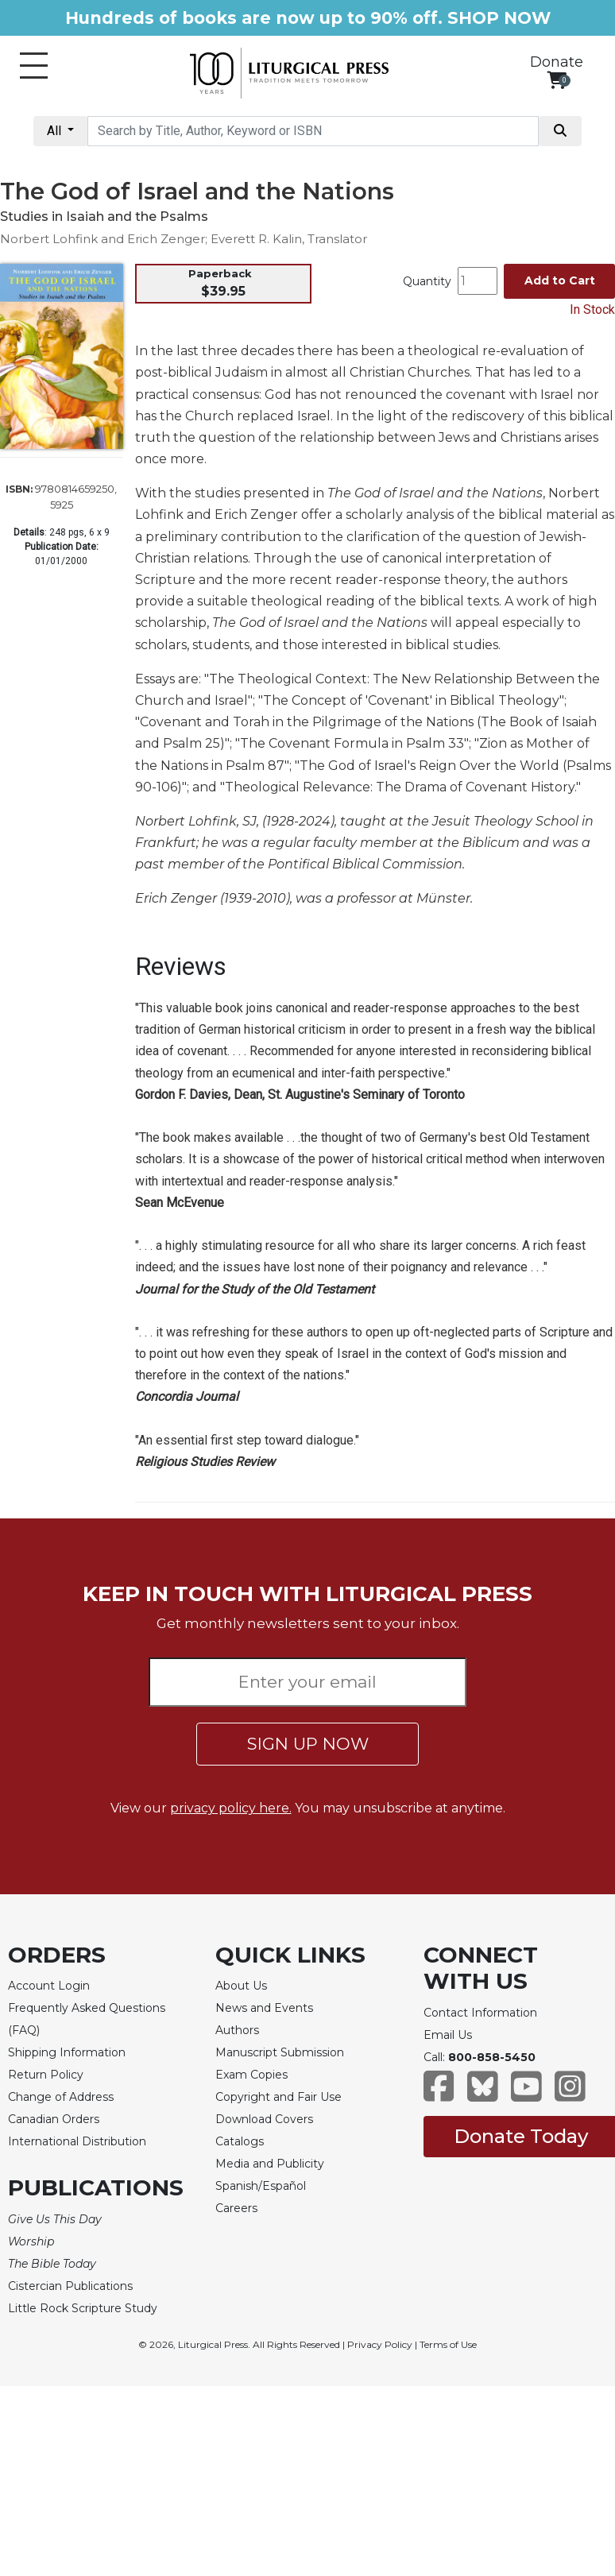 This screenshot has height=2576, width=615. What do you see at coordinates (45, 2074) in the screenshot?
I see `Return Policy` at bounding box center [45, 2074].